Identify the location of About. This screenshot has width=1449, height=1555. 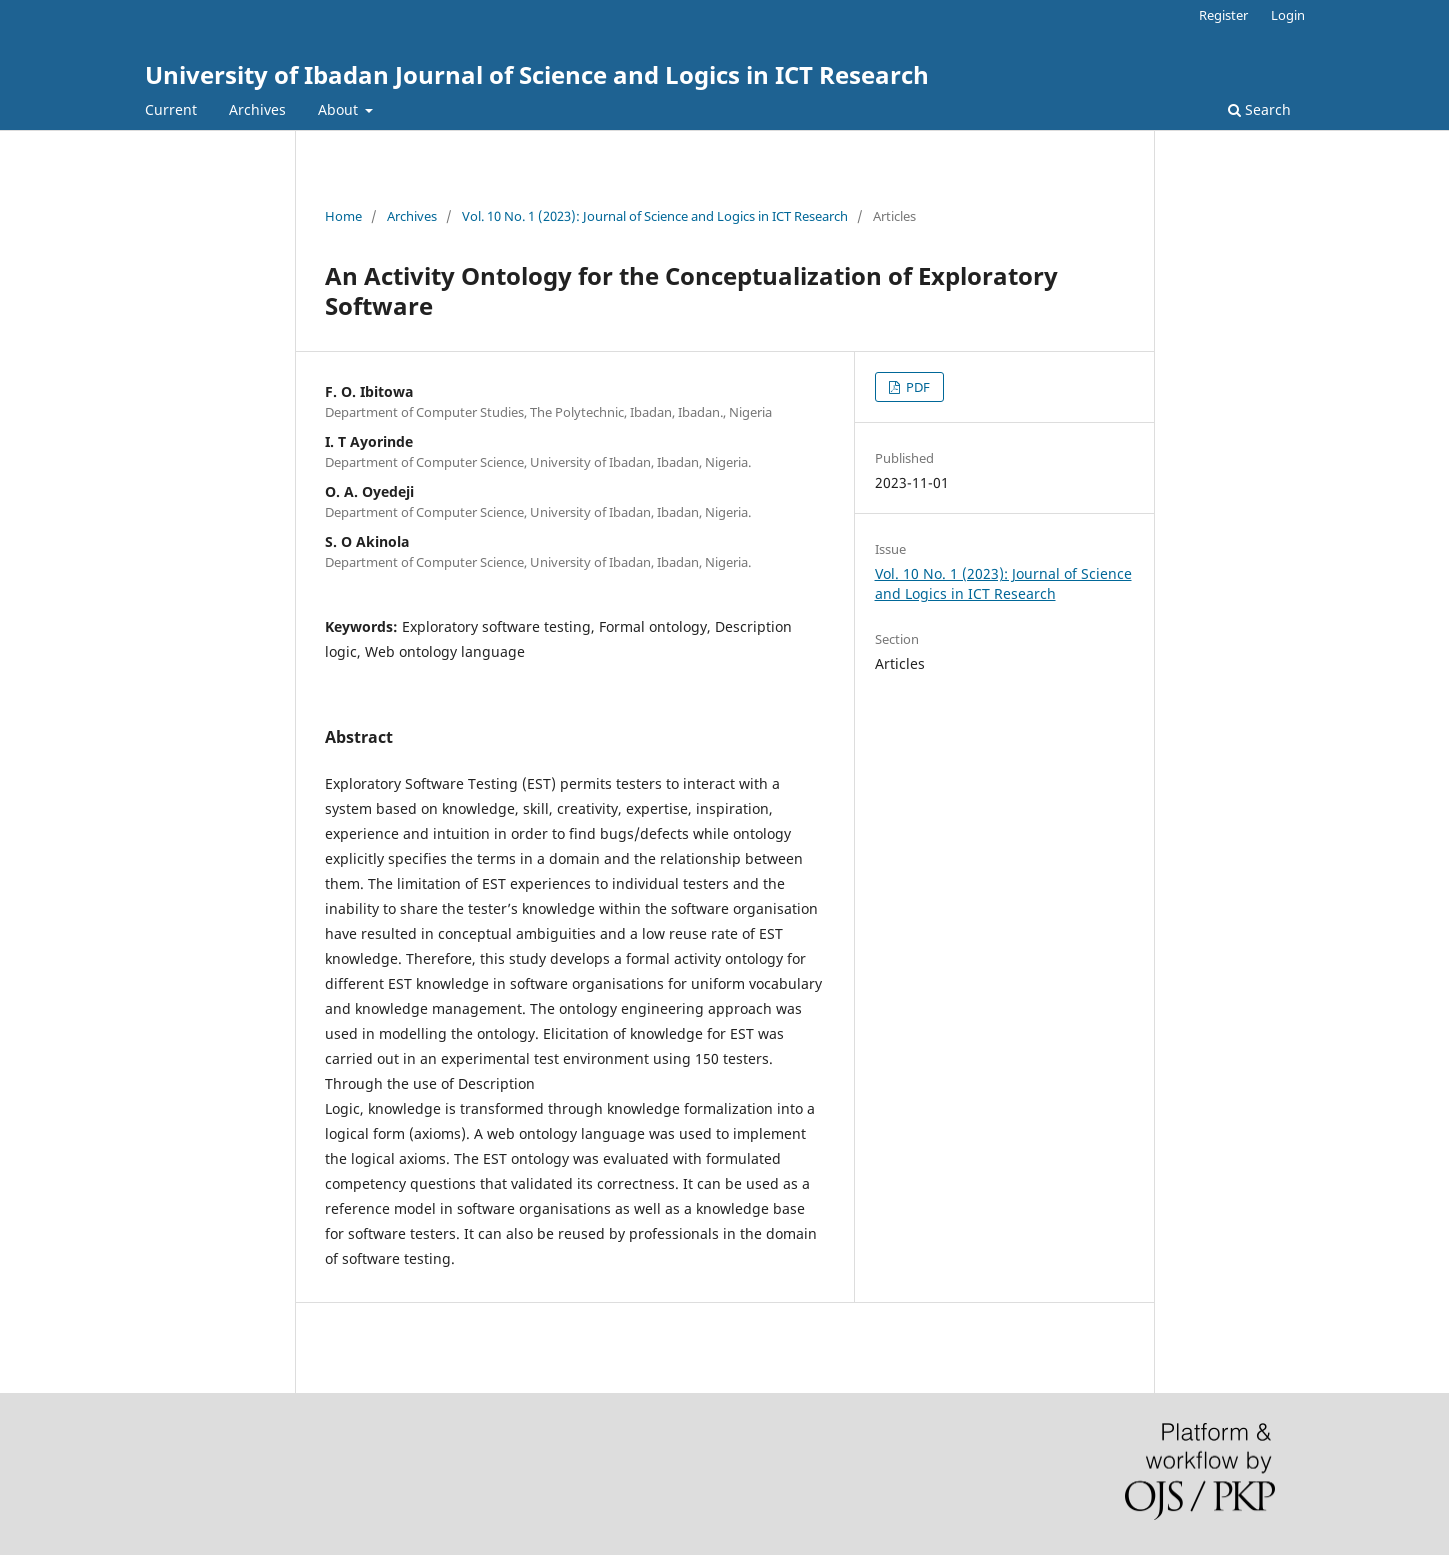
(340, 109).